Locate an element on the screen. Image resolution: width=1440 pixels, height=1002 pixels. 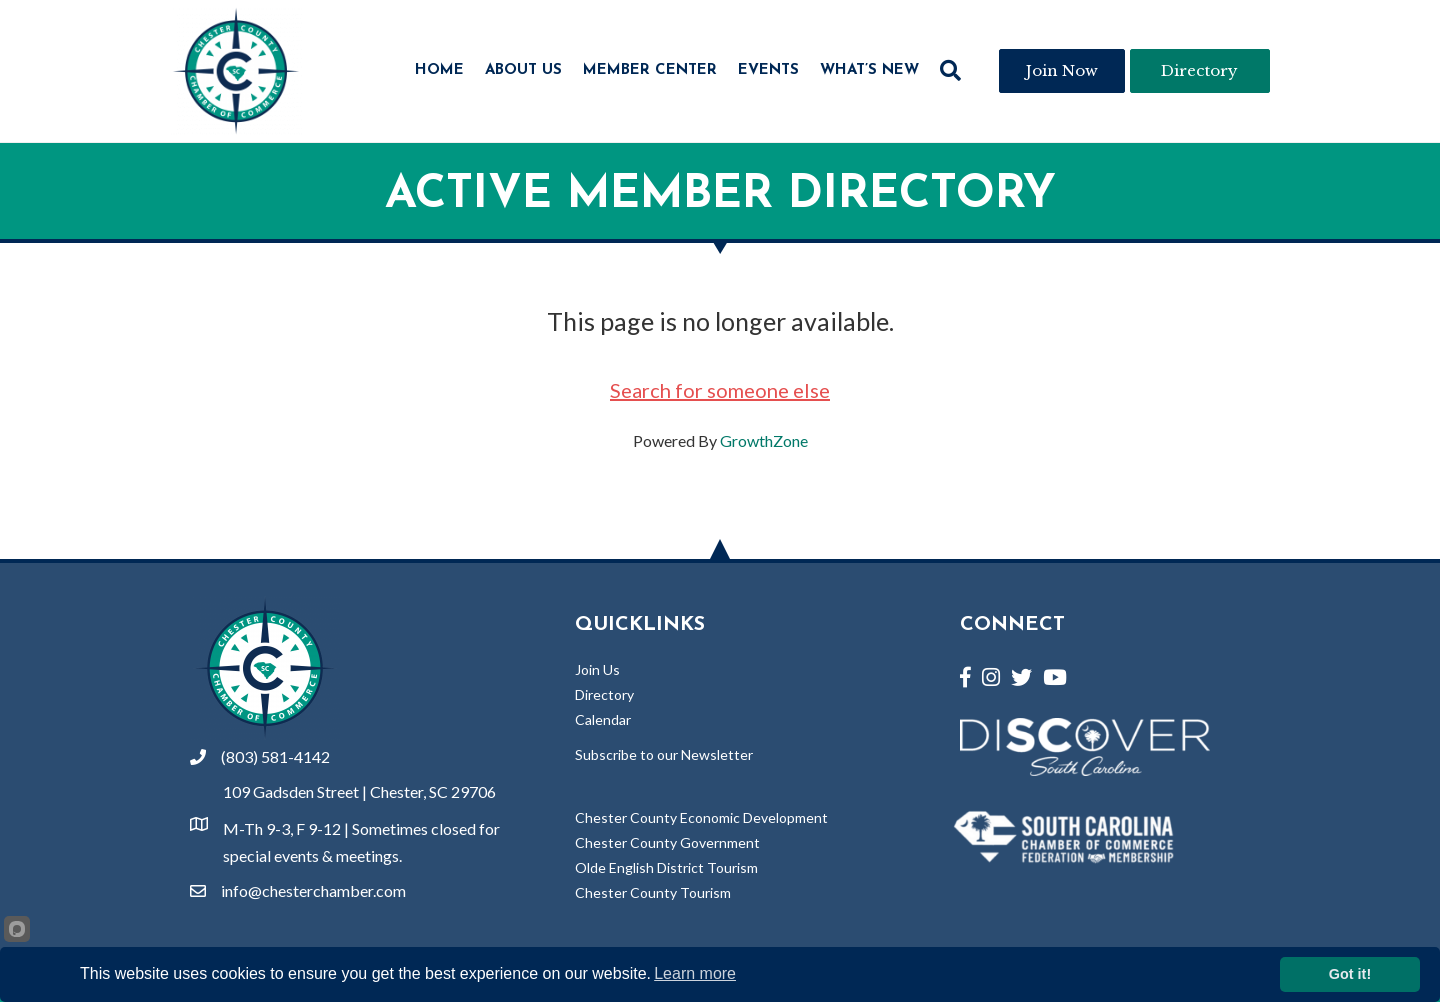
Member Center is located at coordinates (650, 70).